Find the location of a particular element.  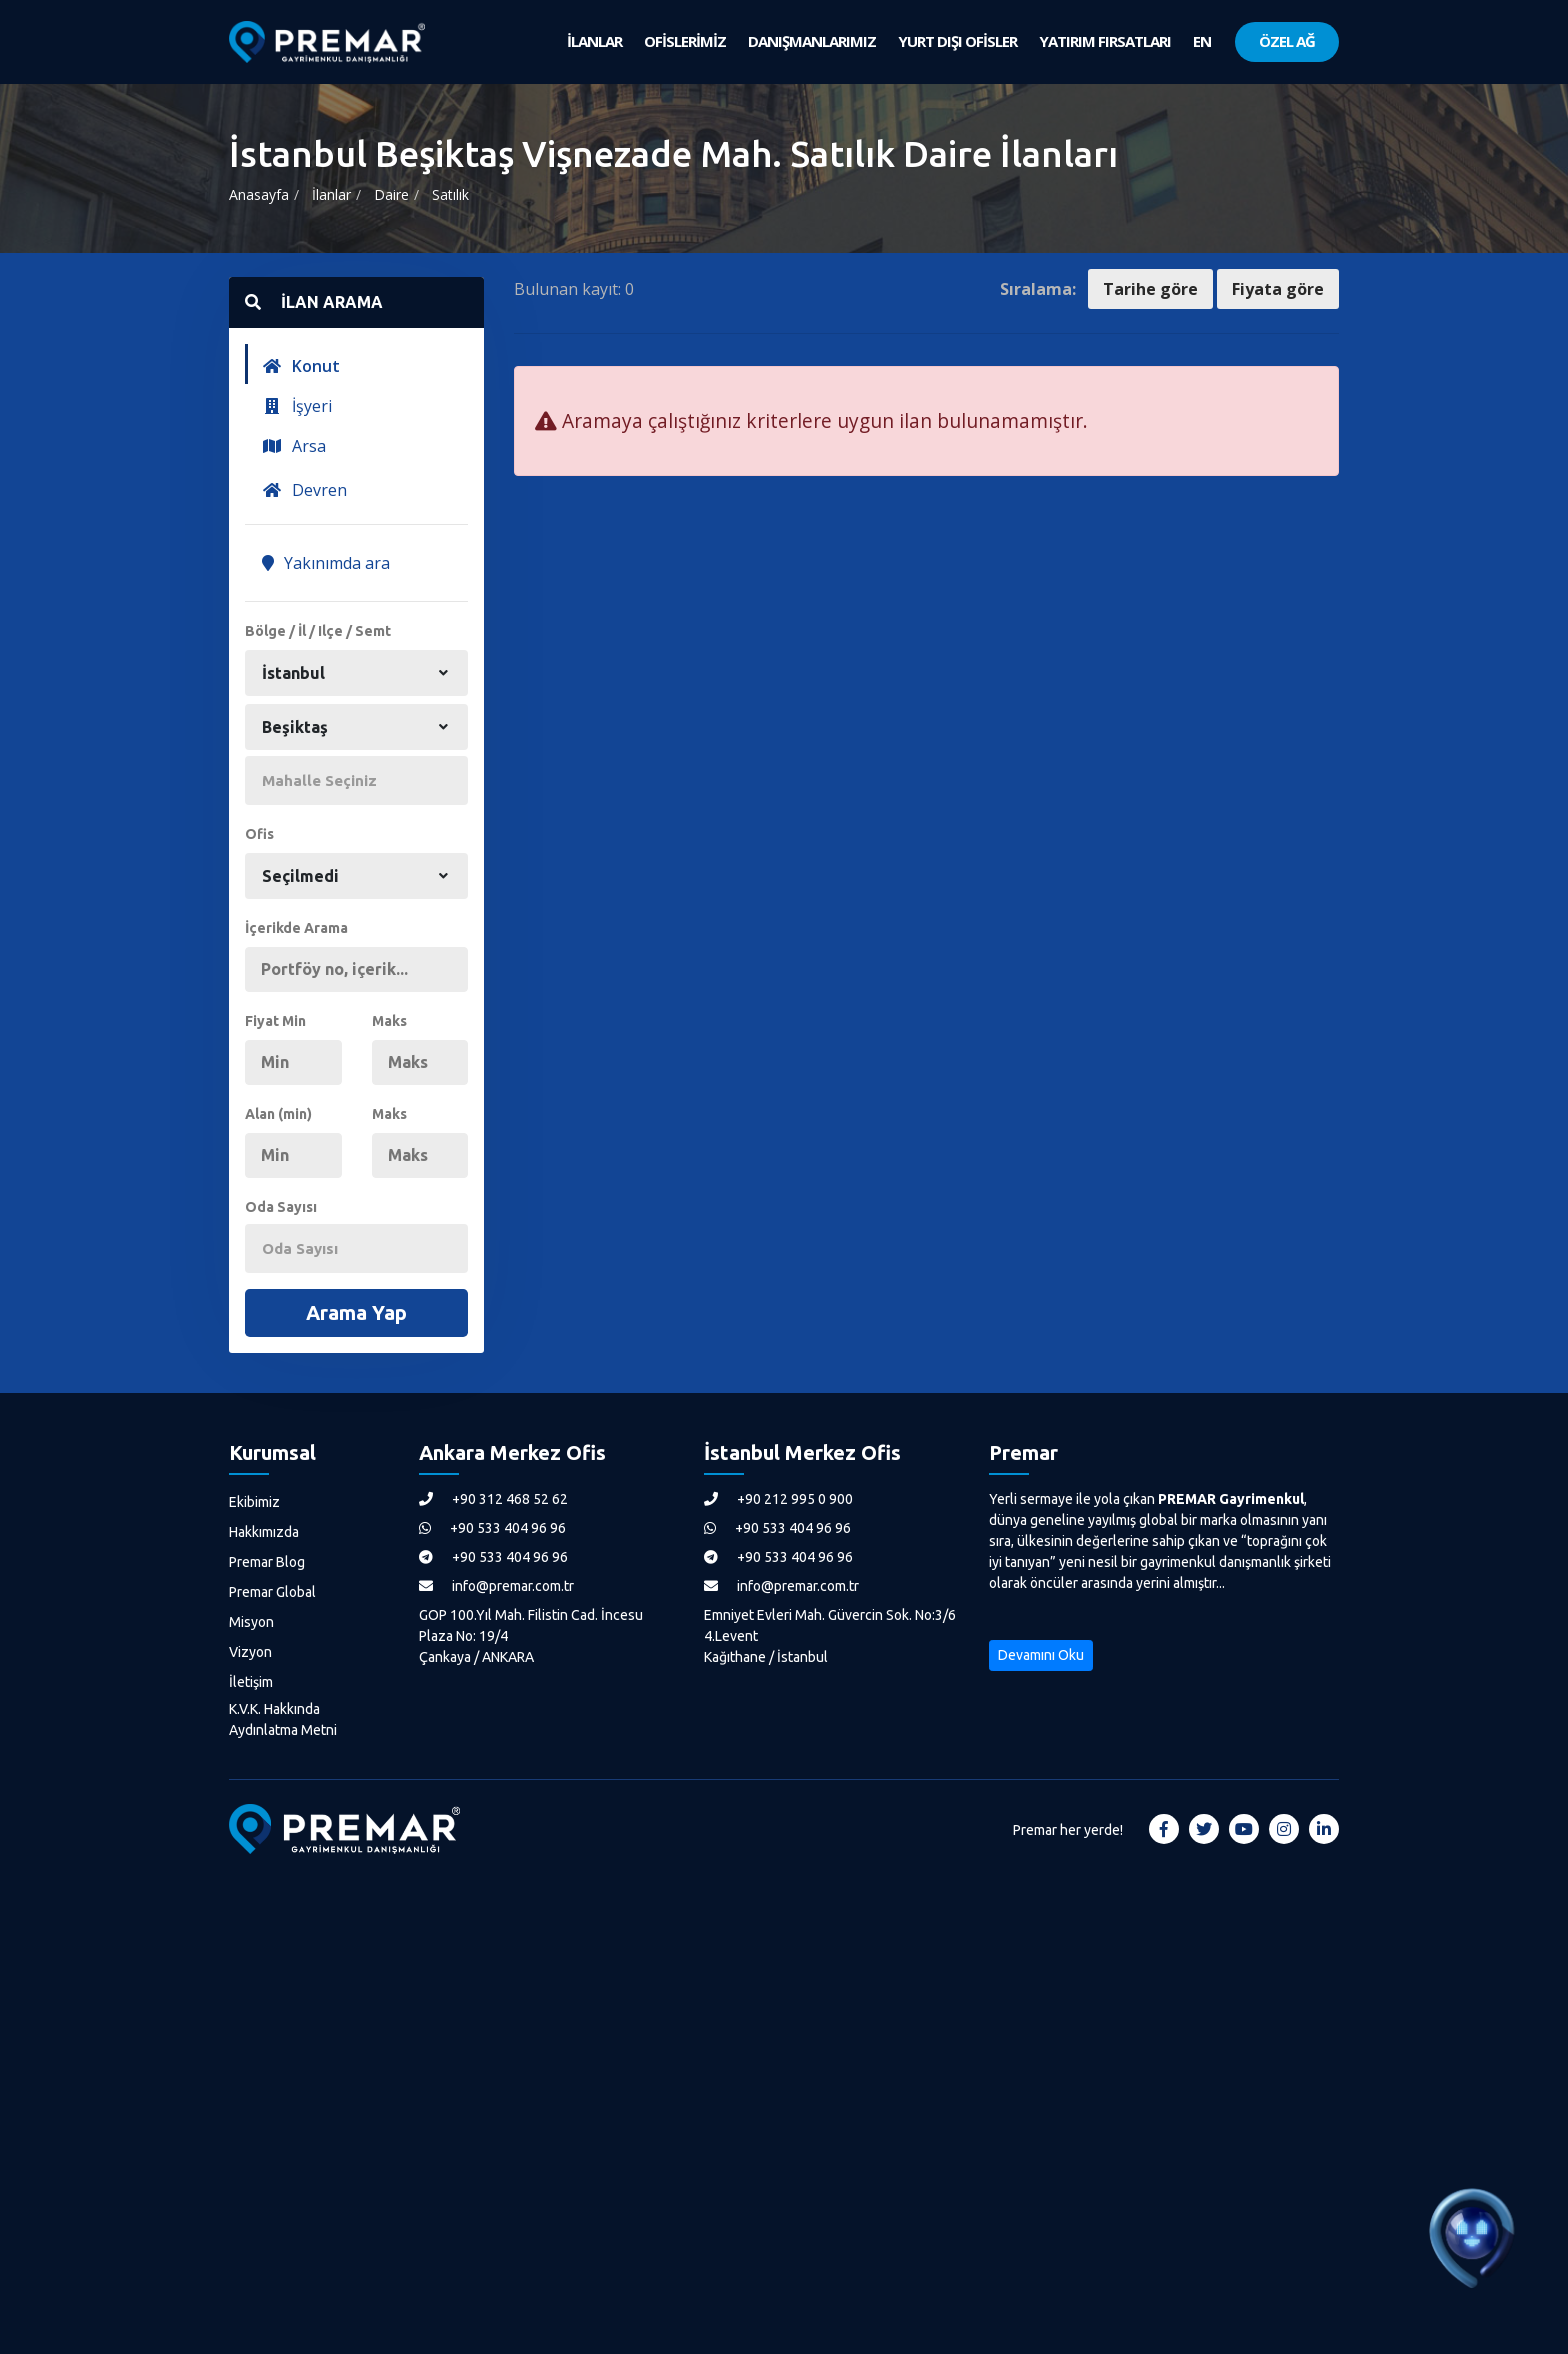

YATIRIM FIRSATLARI is located at coordinates (1105, 41).